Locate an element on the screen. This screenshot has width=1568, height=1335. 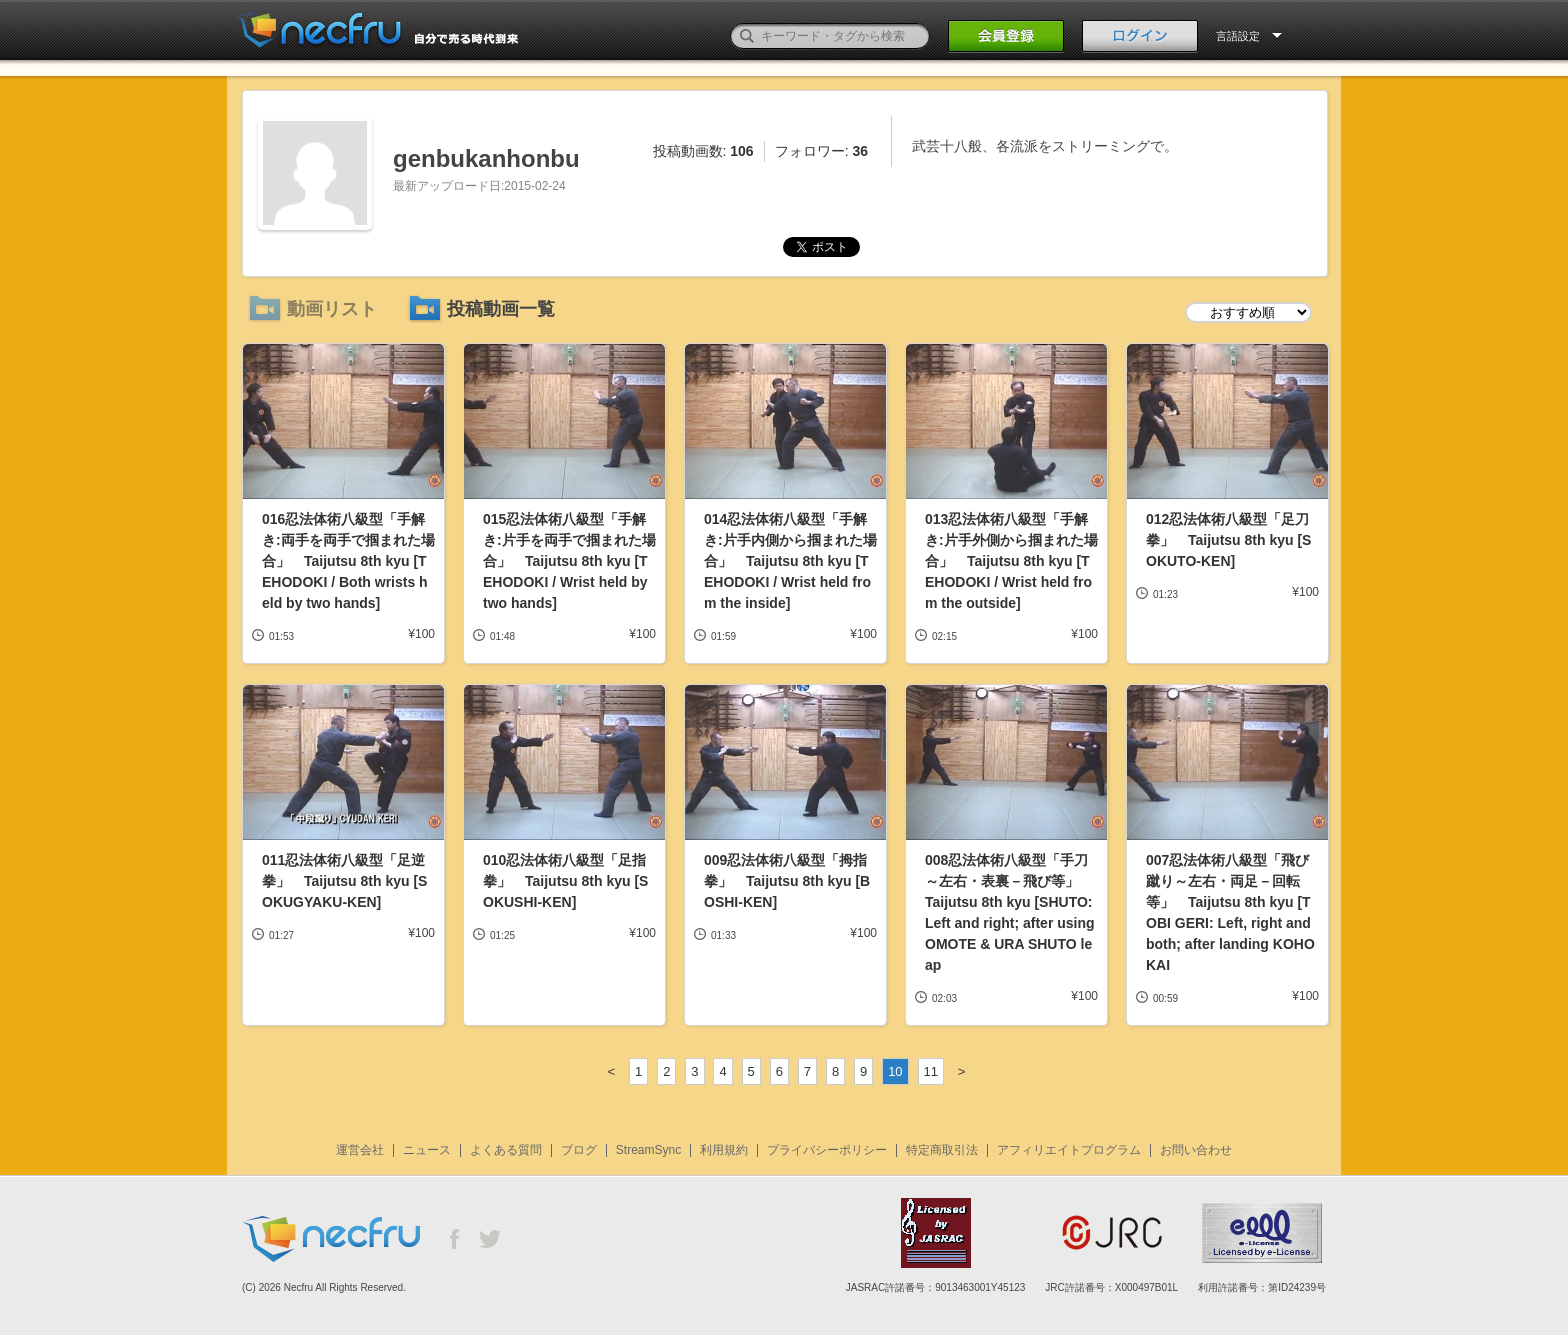
StreamSync is located at coordinates (648, 1150).